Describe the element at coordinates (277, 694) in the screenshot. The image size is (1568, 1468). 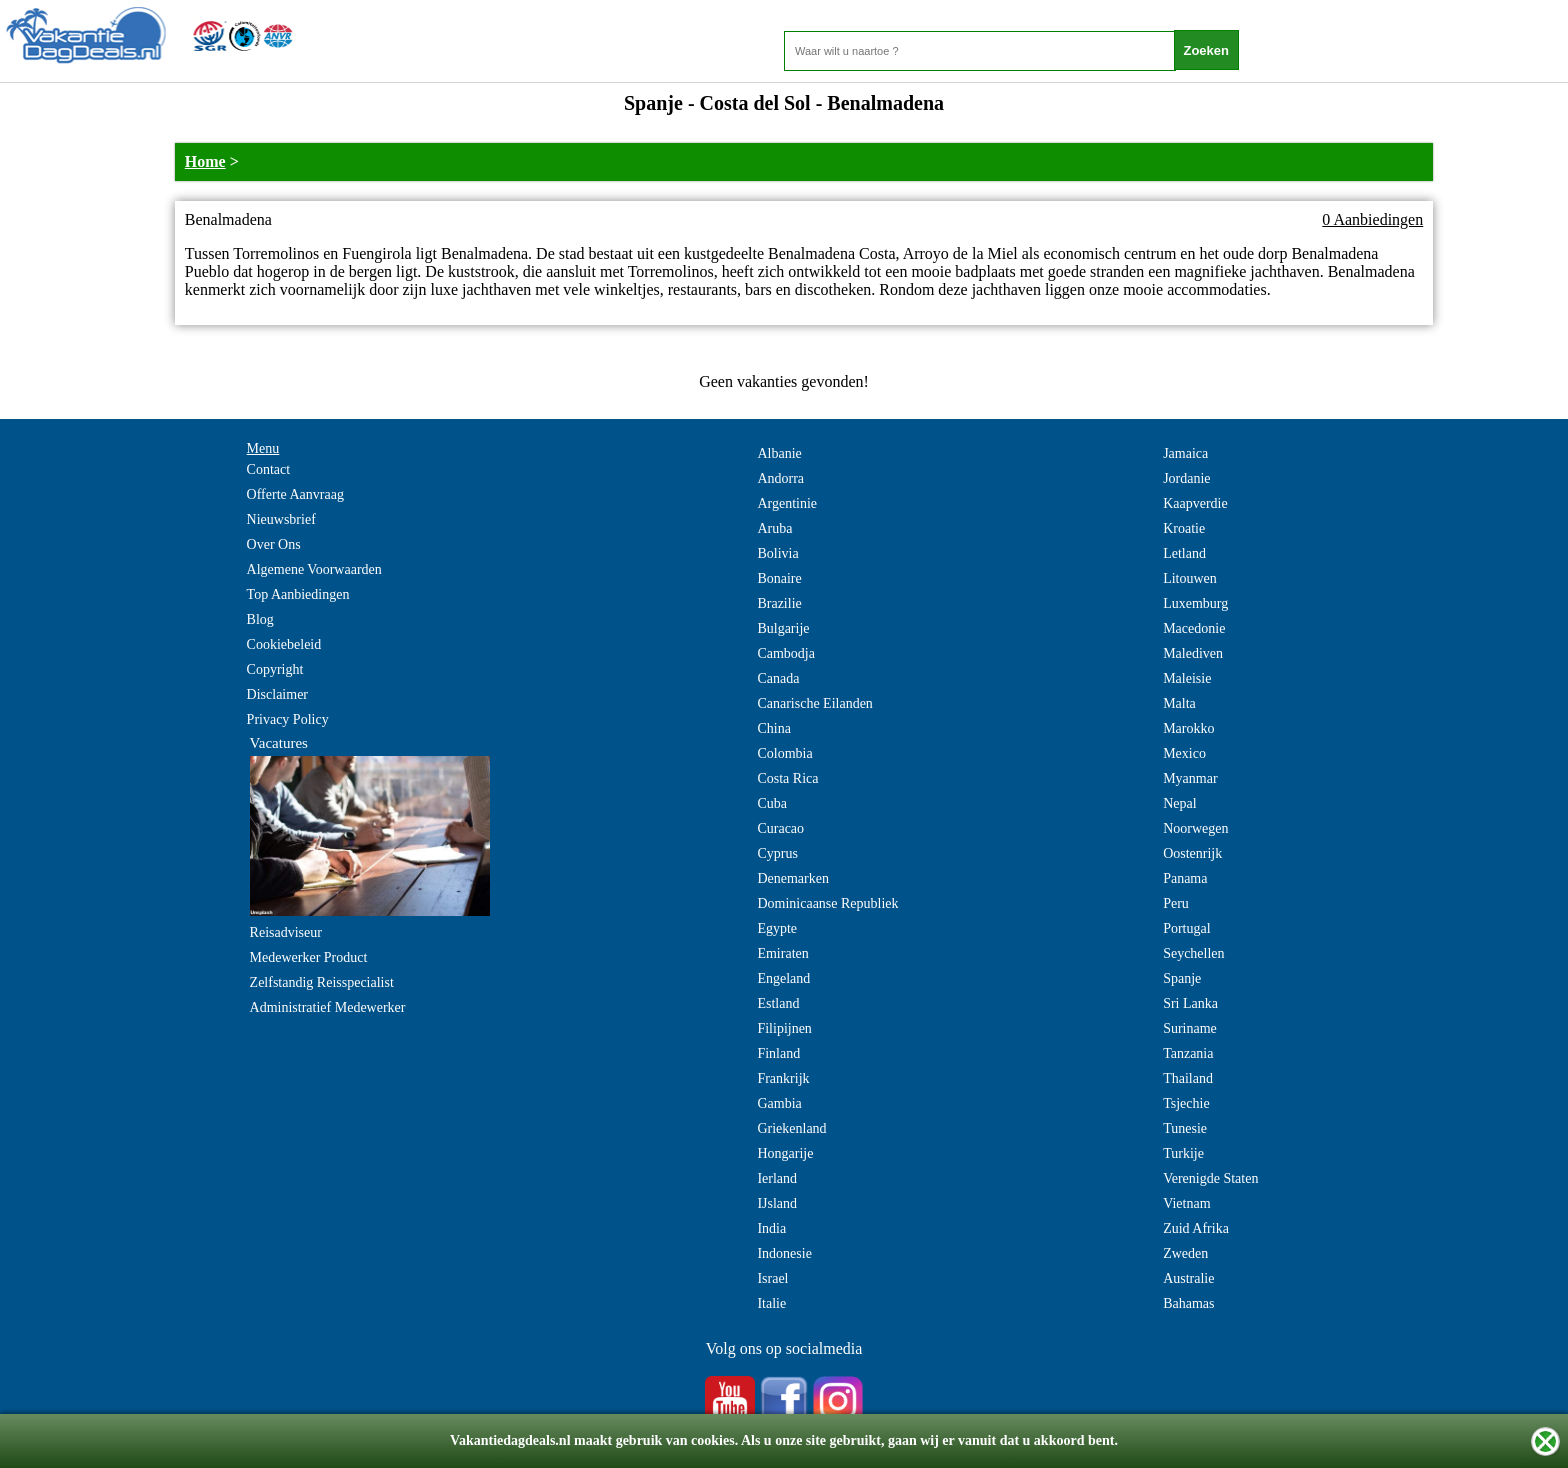
I see `Disclaimer` at that location.